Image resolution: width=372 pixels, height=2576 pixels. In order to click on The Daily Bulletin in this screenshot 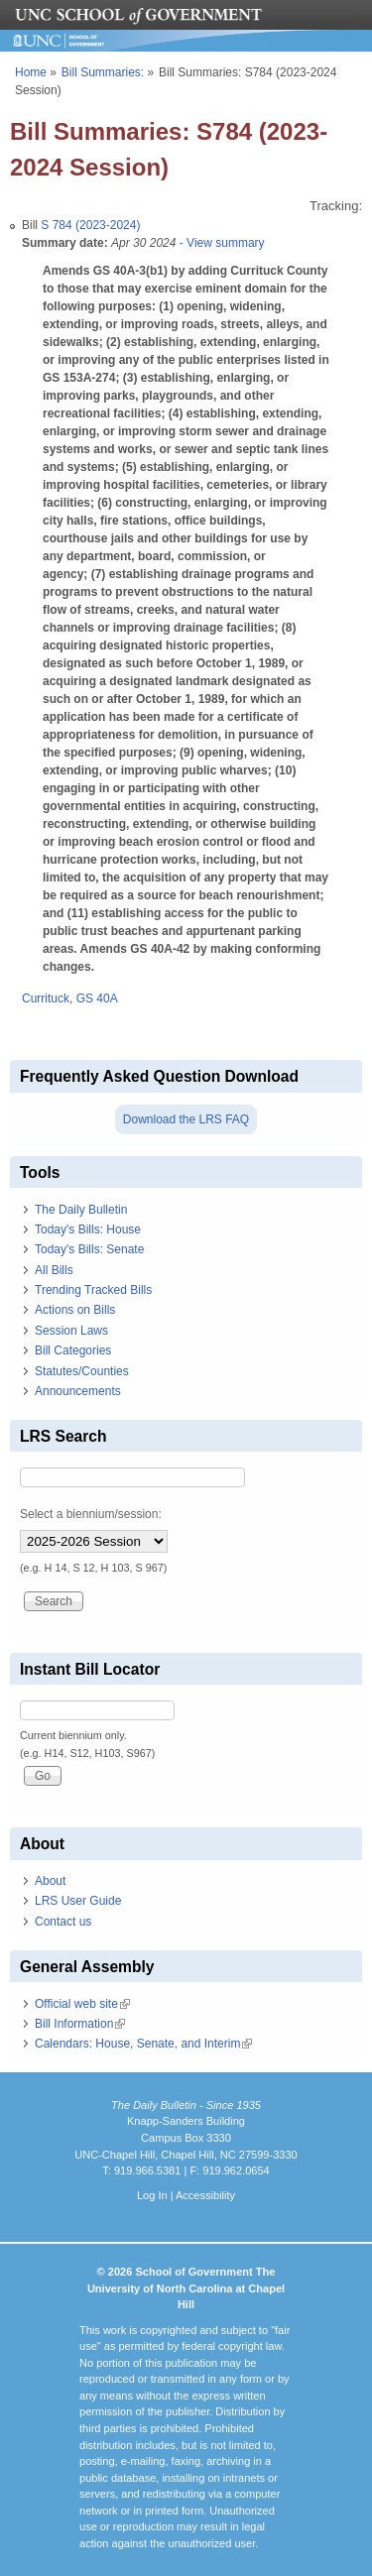, I will do `click(81, 1210)`.